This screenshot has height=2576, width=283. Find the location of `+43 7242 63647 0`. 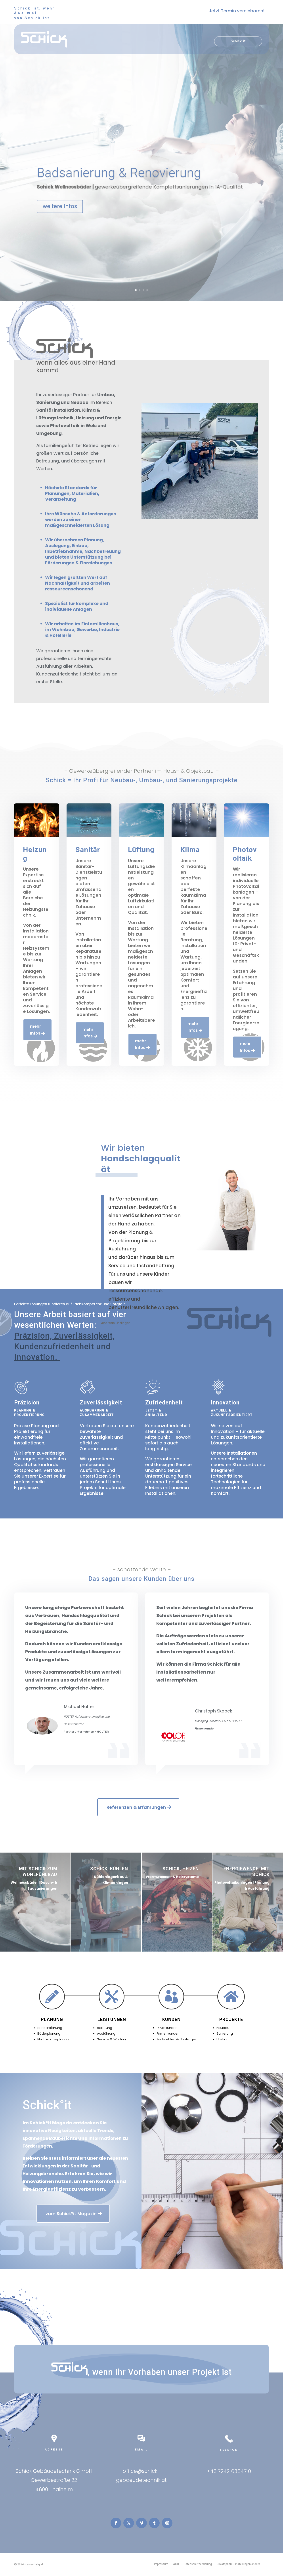

+43 7242 63647 0 is located at coordinates (229, 2471).